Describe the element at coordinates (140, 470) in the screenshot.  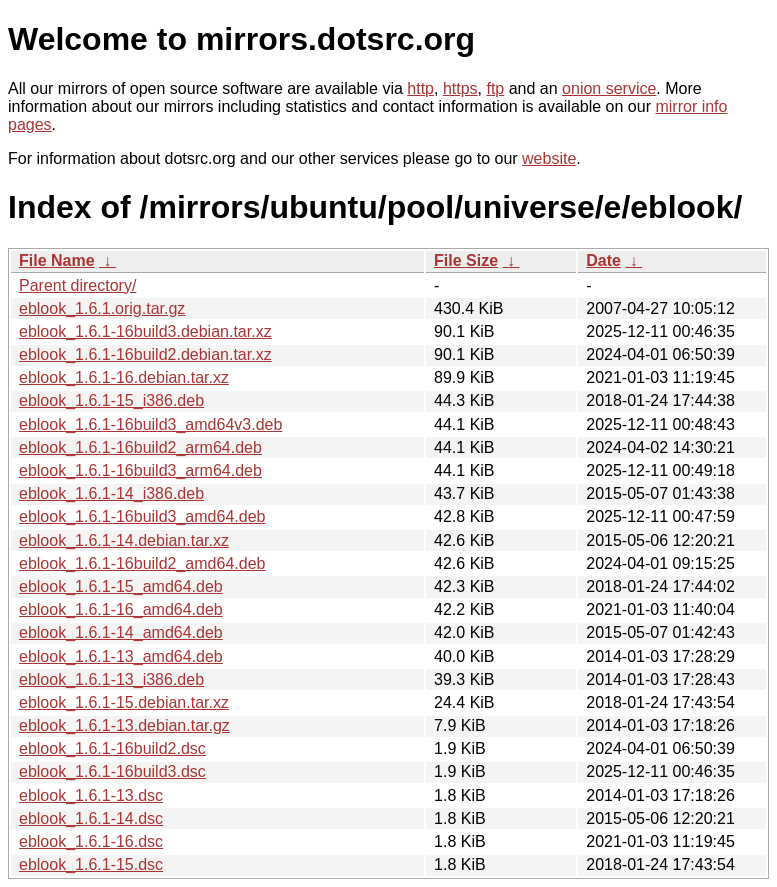
I see `eblook_1.6.1-16build3_arm64.deb` at that location.